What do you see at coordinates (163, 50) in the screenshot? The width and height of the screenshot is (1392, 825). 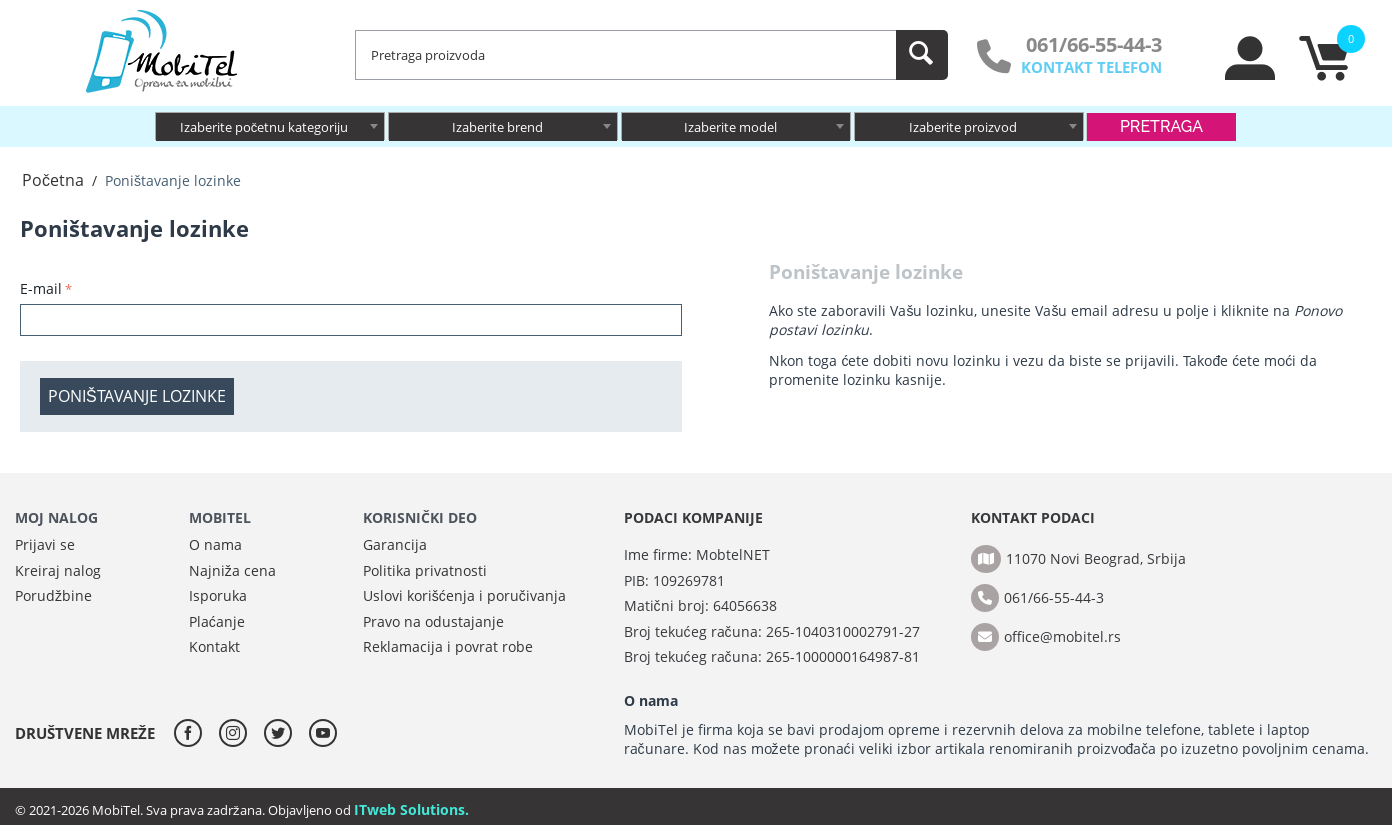 I see `[MobiTel]` at bounding box center [163, 50].